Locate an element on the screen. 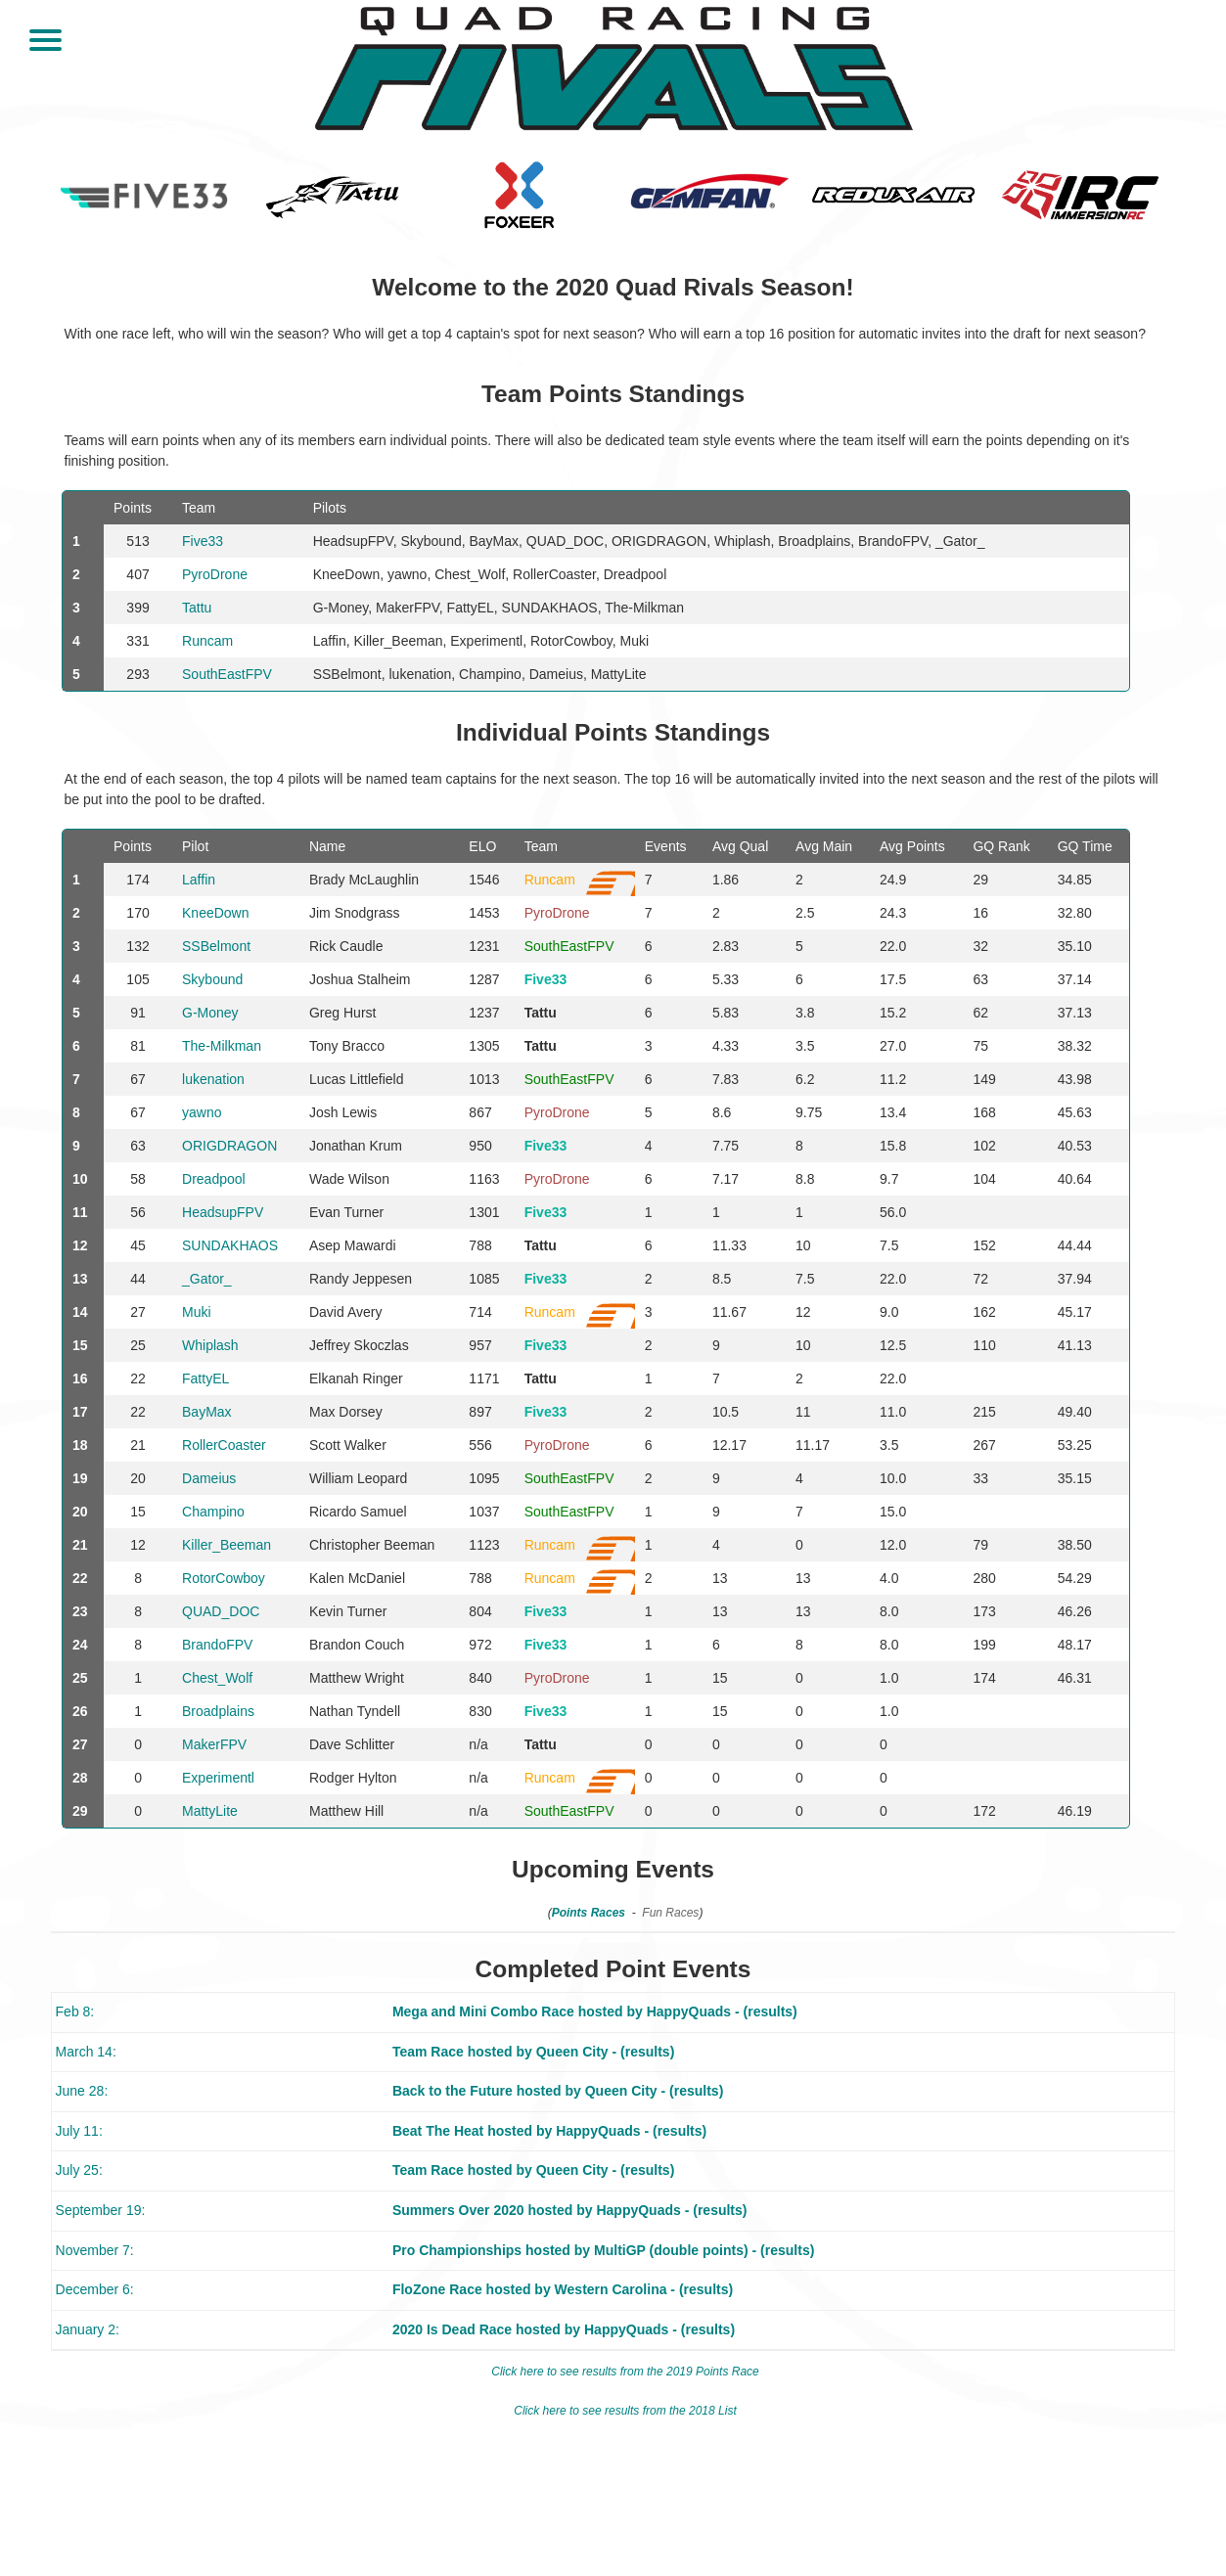 This screenshot has width=1226, height=2576. SSBelmont is located at coordinates (216, 946).